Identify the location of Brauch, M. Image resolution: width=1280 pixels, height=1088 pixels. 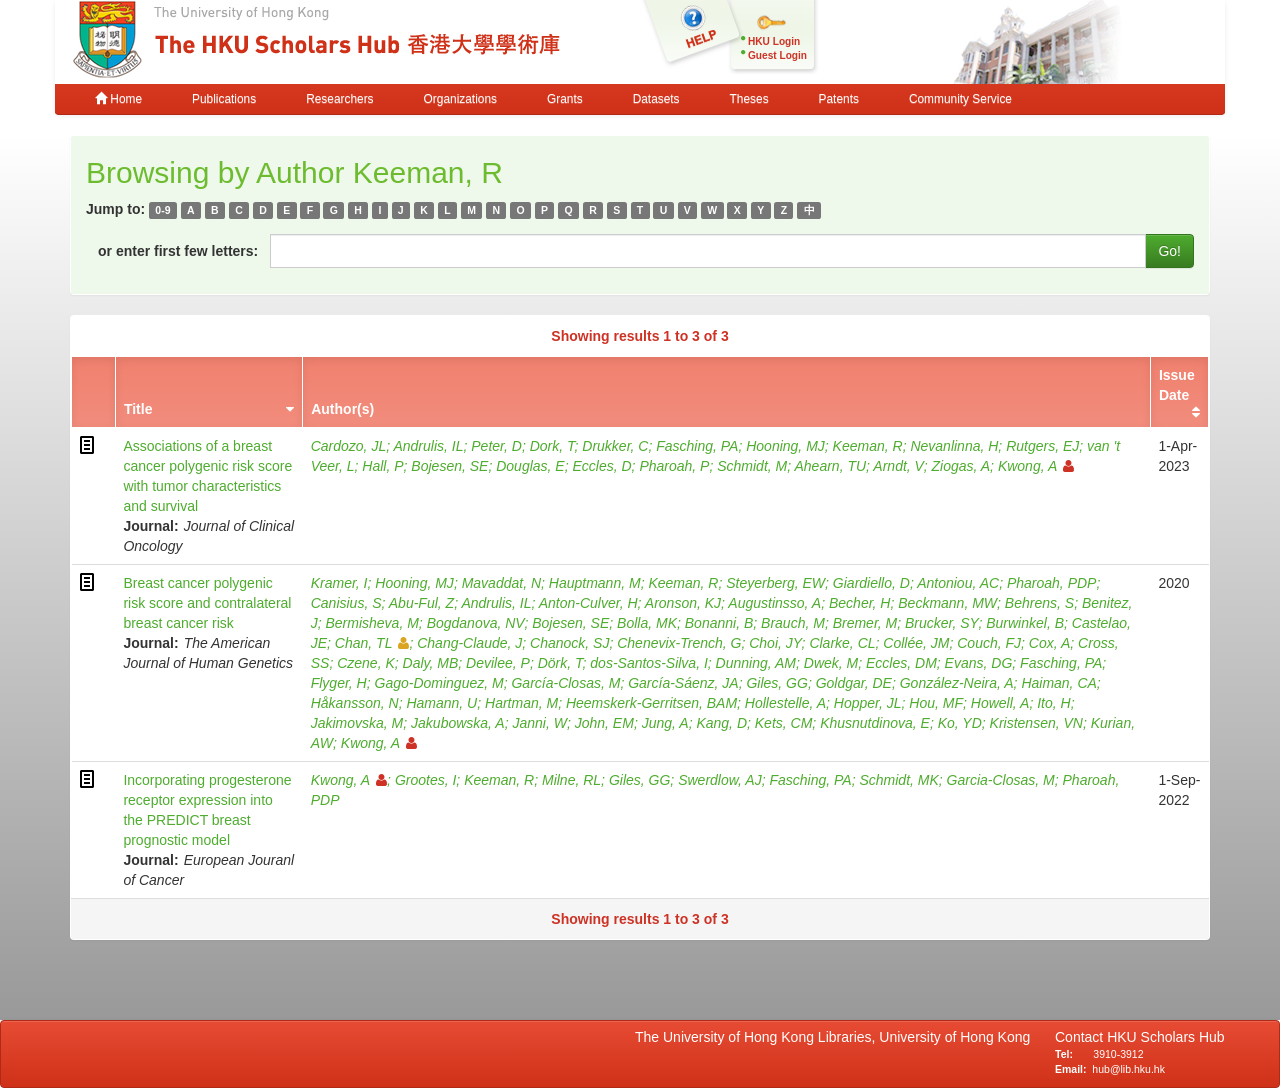
(793, 623).